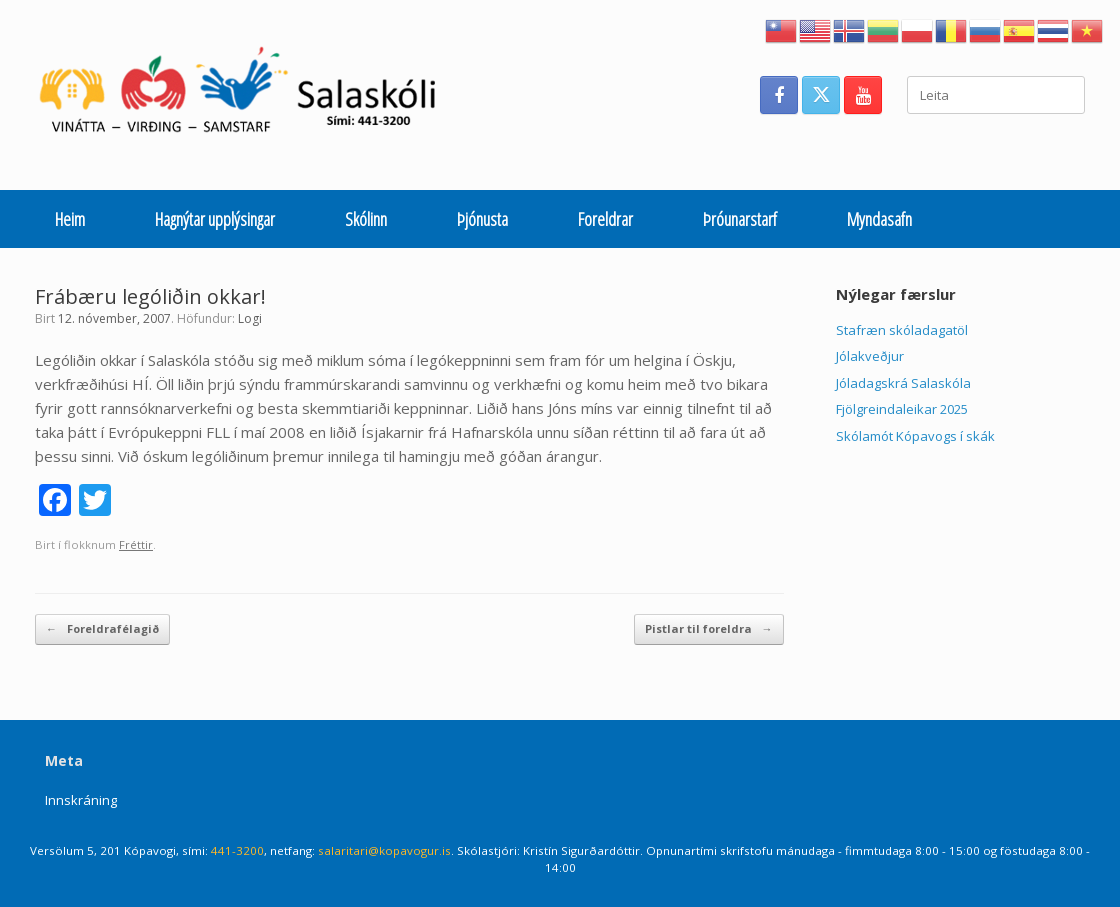 The image size is (1120, 907). What do you see at coordinates (605, 219) in the screenshot?
I see `Foreldrar` at bounding box center [605, 219].